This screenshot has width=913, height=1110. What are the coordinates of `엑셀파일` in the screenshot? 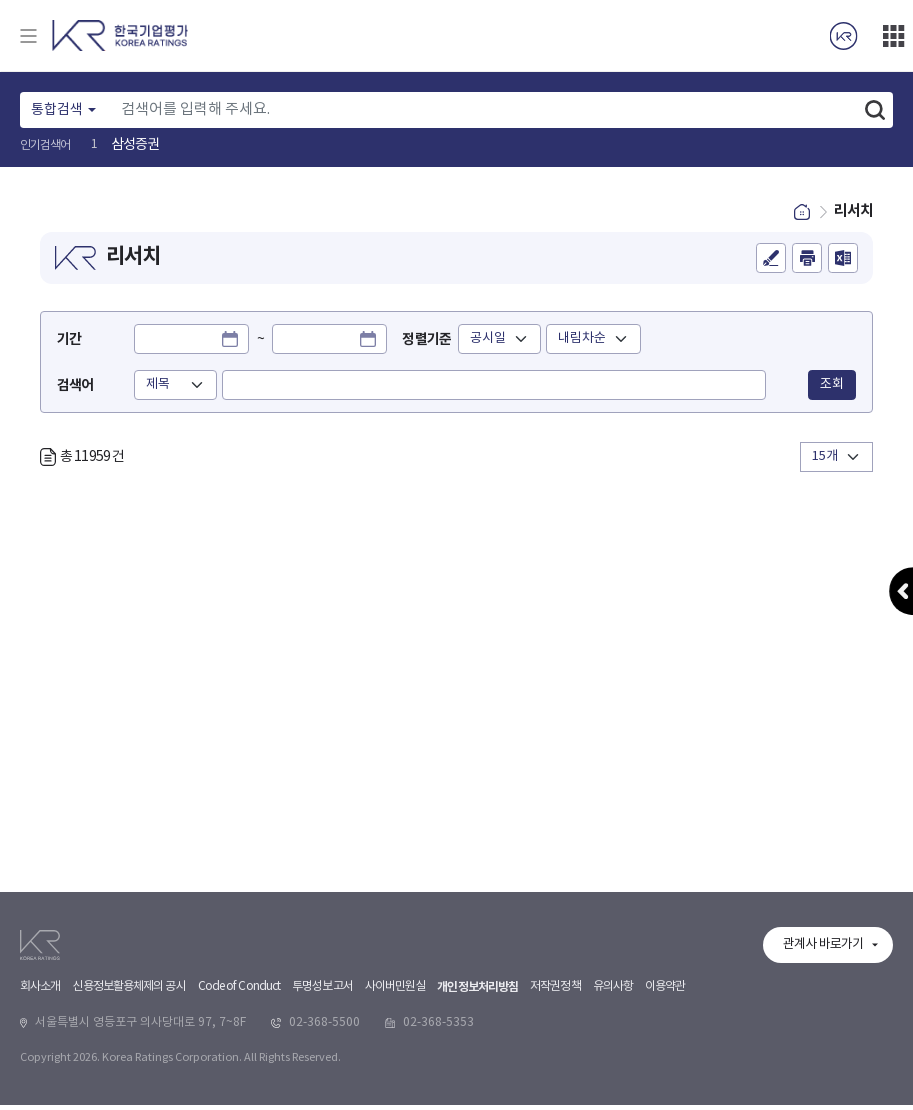 It's located at (843, 265).